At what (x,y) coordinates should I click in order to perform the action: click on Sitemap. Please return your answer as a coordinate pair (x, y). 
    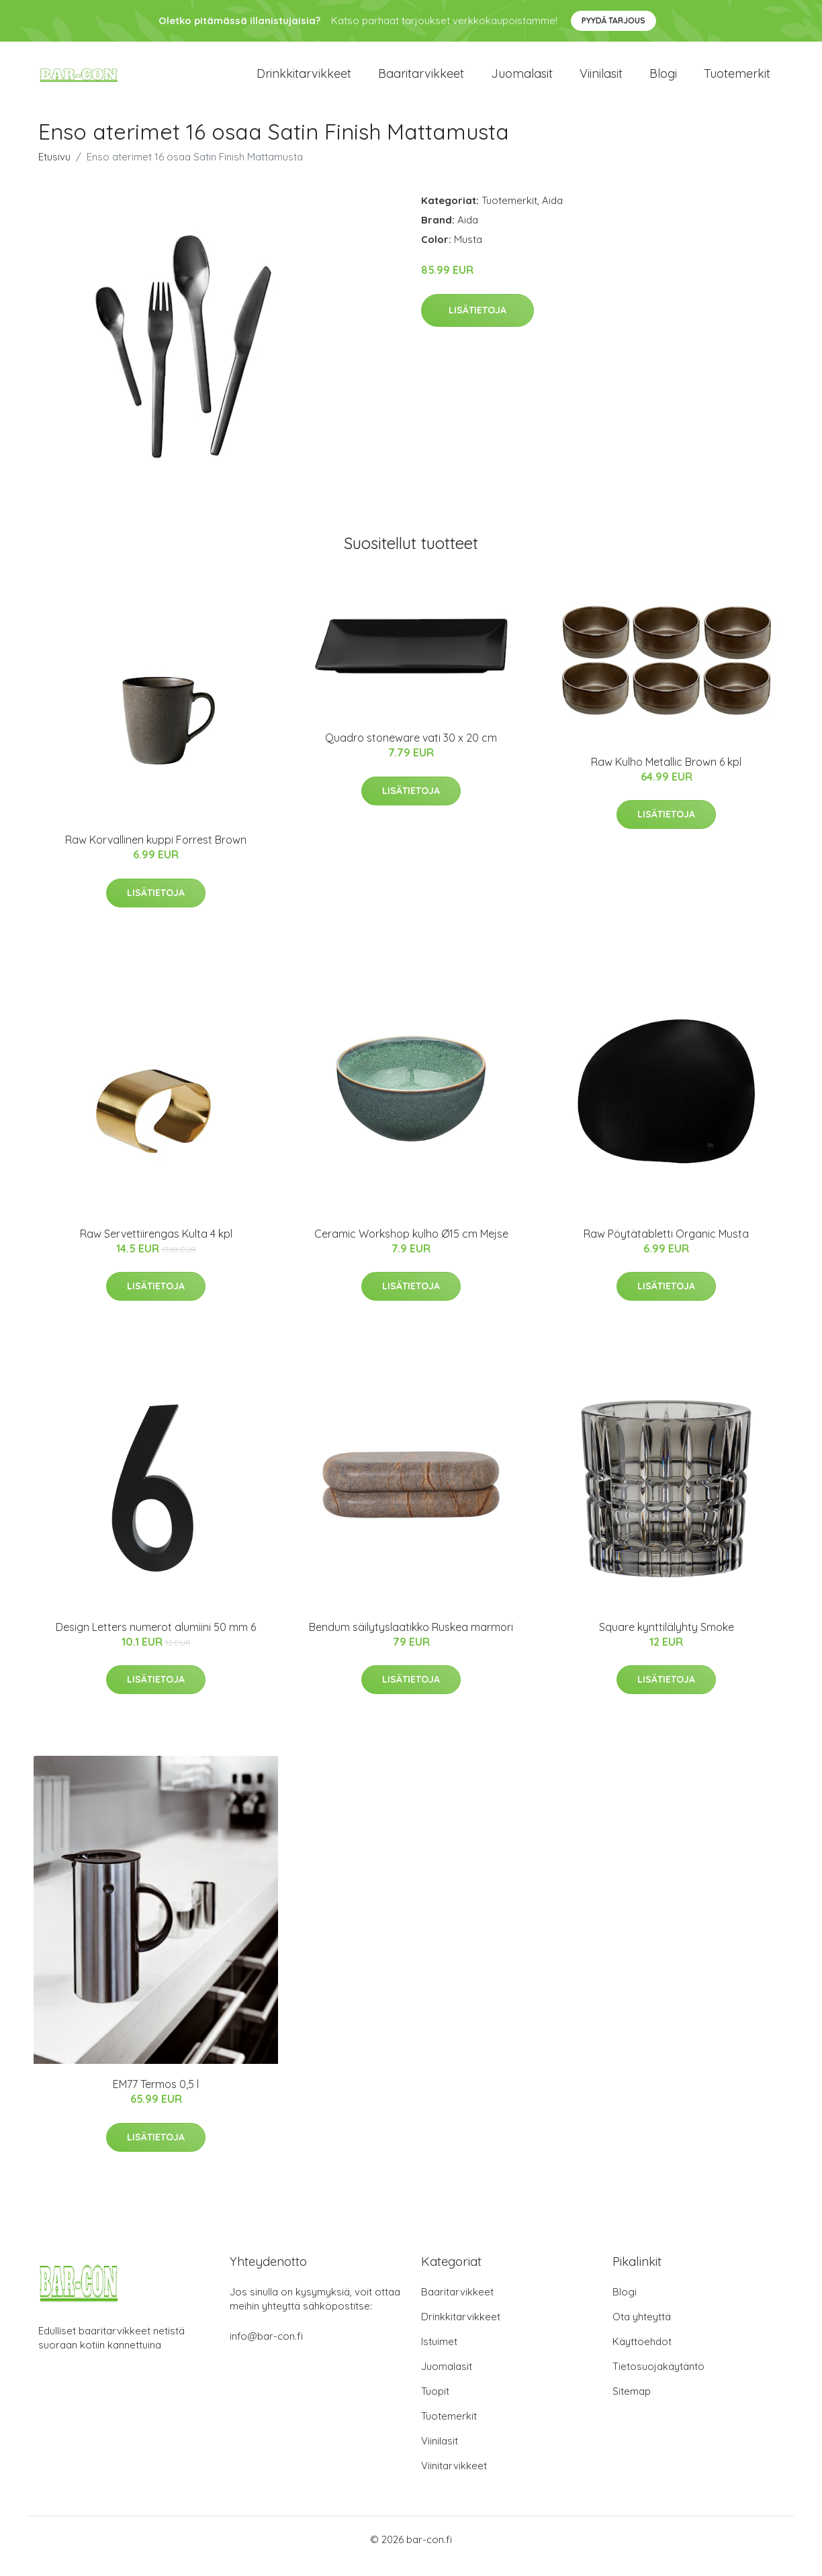
    Looking at the image, I should click on (631, 2404).